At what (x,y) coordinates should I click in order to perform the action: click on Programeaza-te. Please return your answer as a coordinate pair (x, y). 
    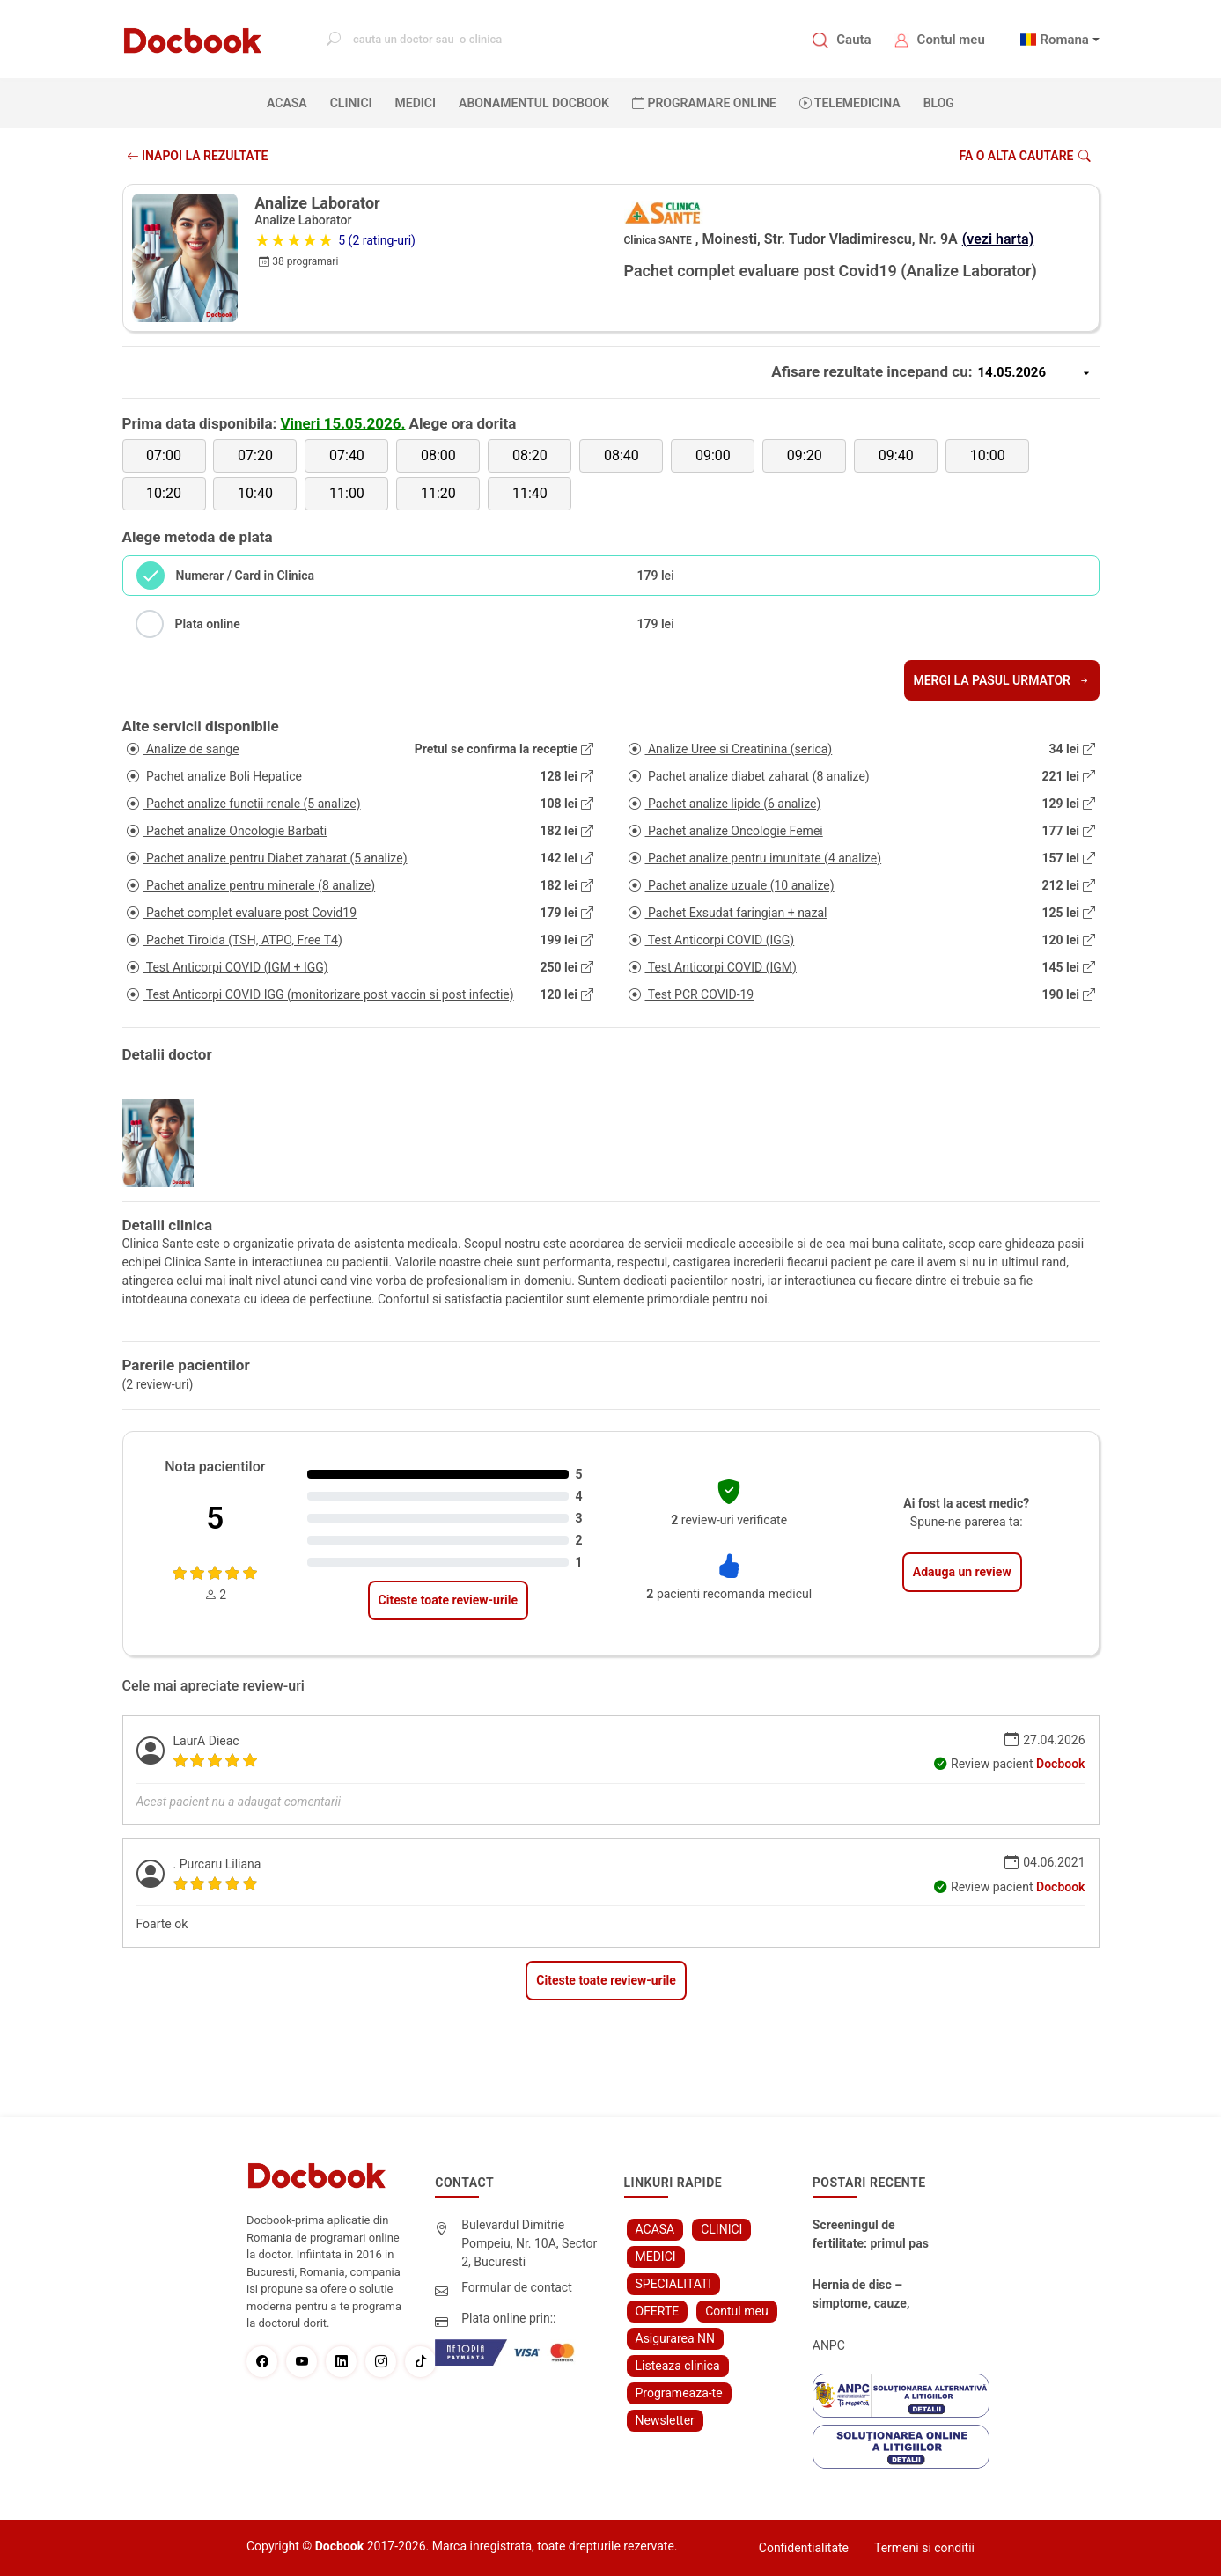
    Looking at the image, I should click on (679, 2393).